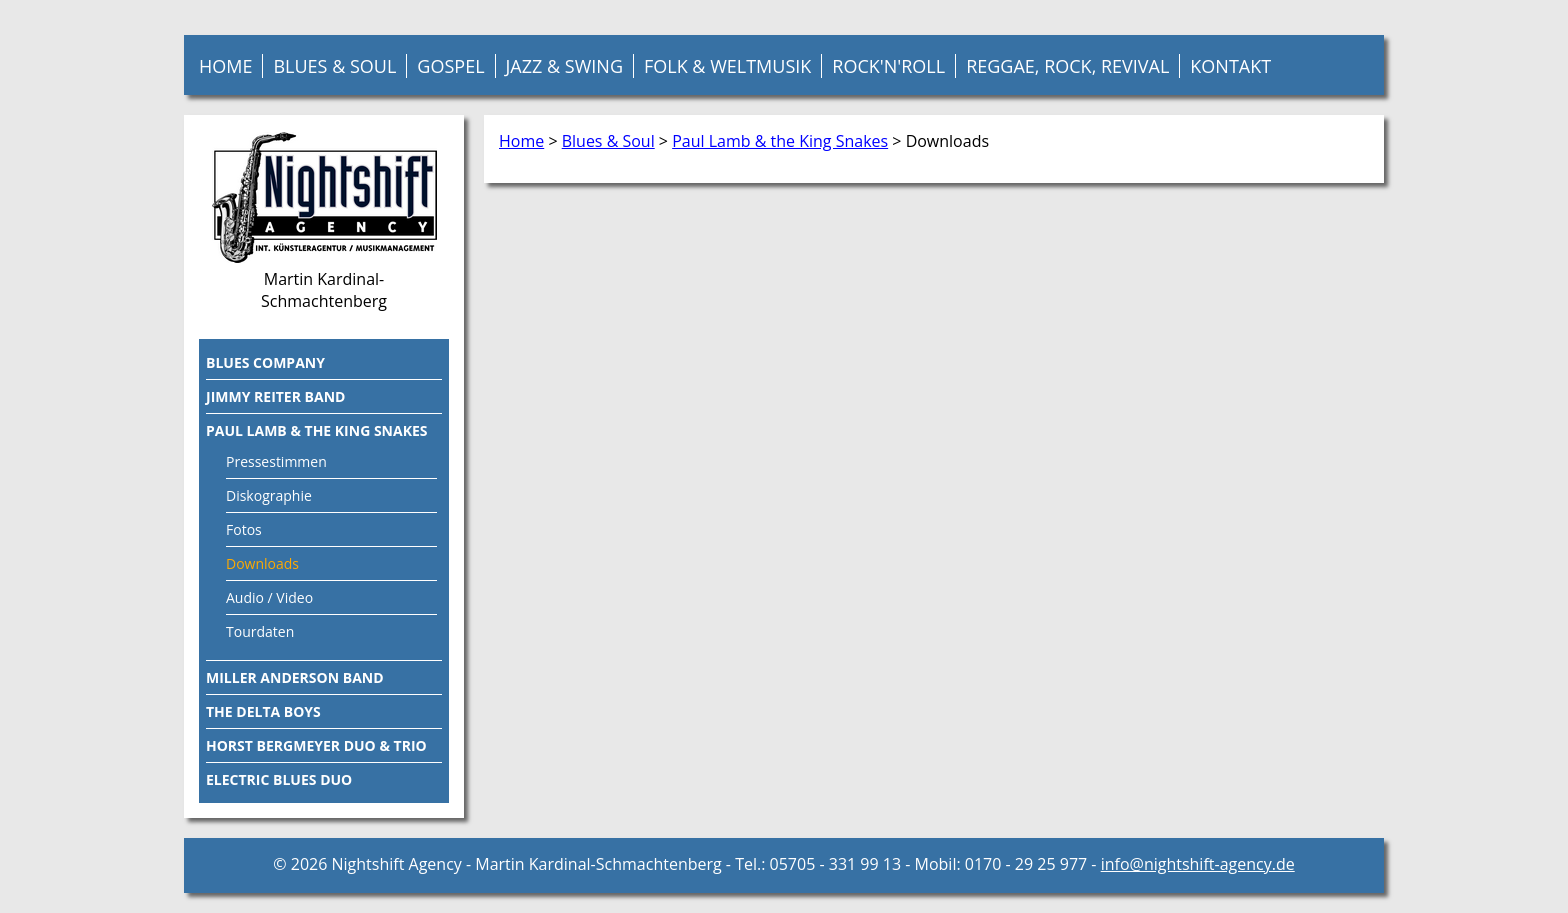  Describe the element at coordinates (1198, 864) in the screenshot. I see `info@nightshift-agency.de` at that location.